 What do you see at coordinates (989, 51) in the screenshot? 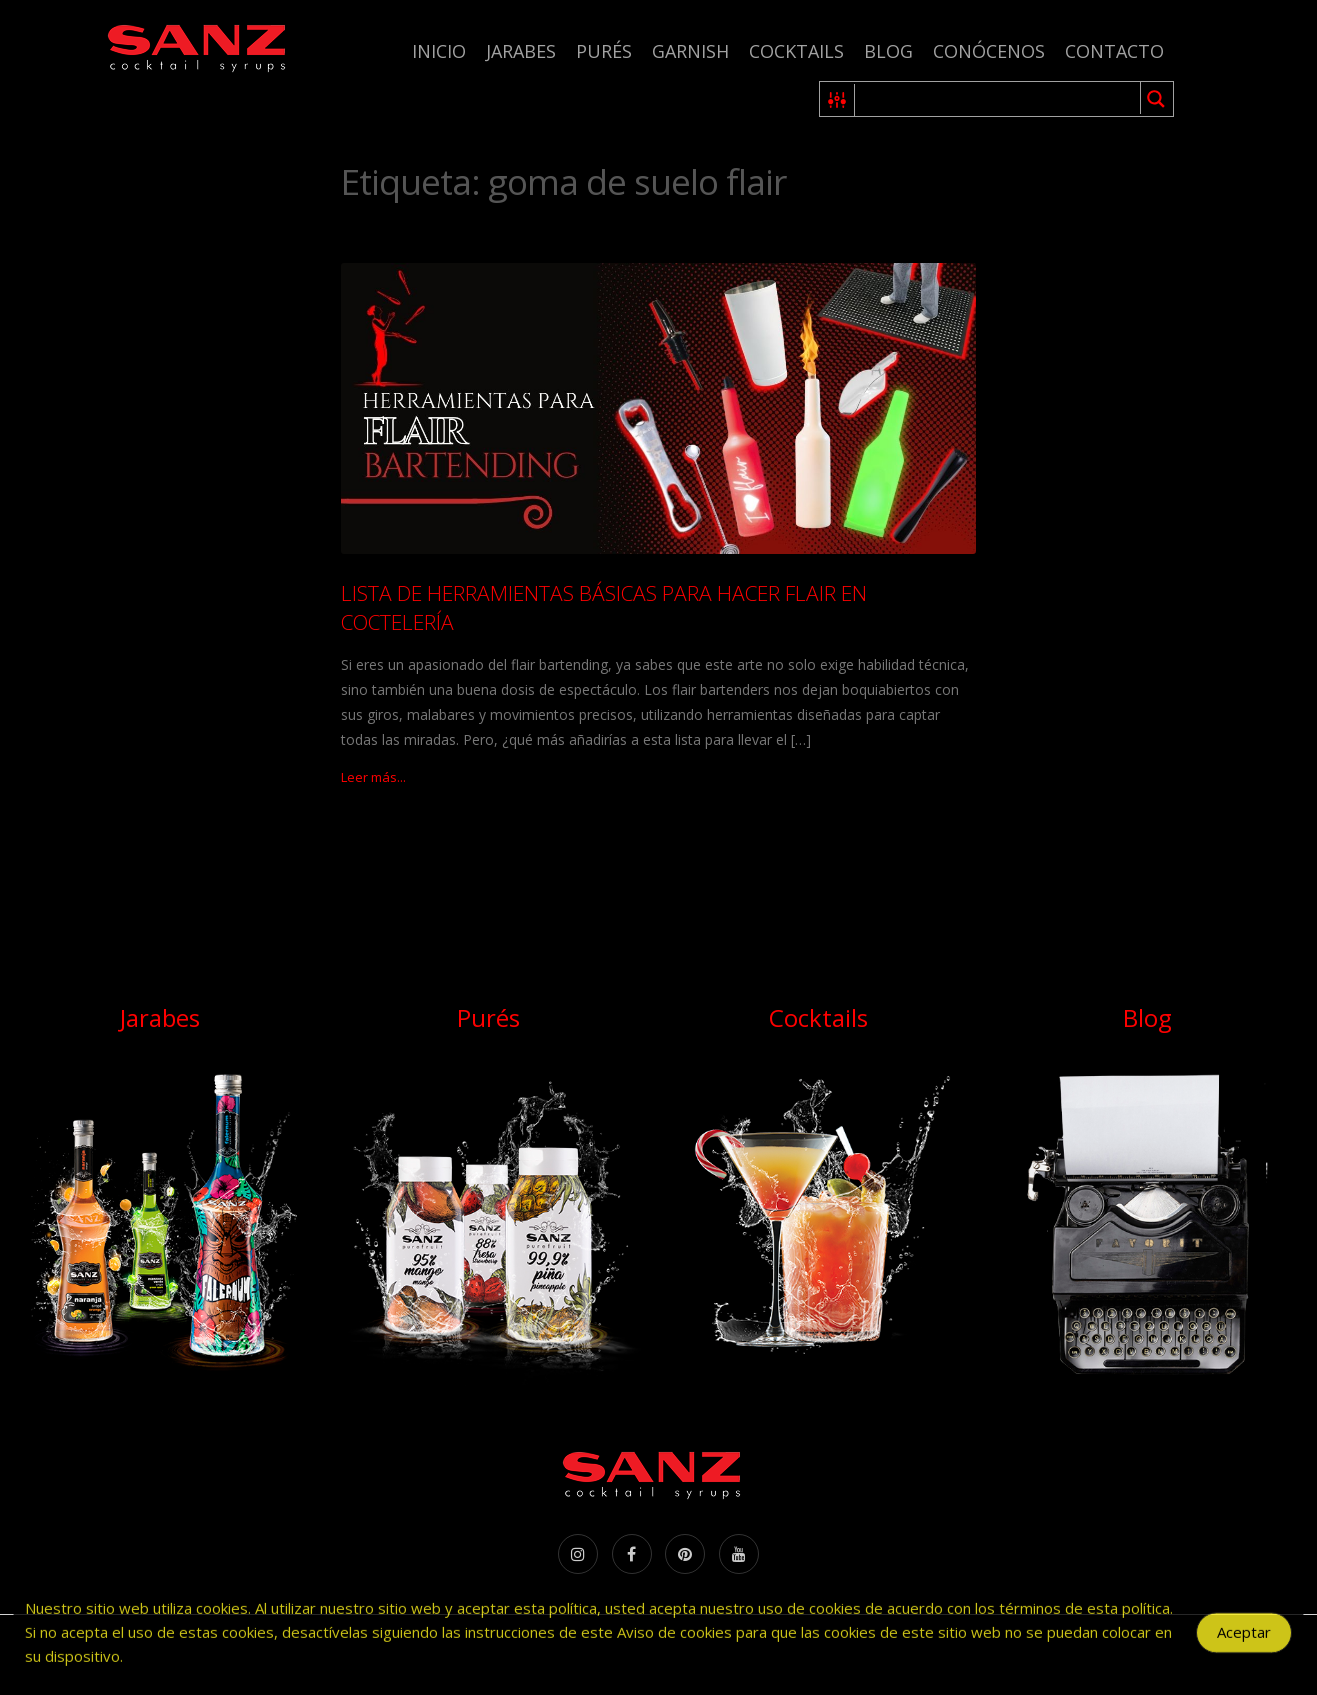
I see `Conócenos` at bounding box center [989, 51].